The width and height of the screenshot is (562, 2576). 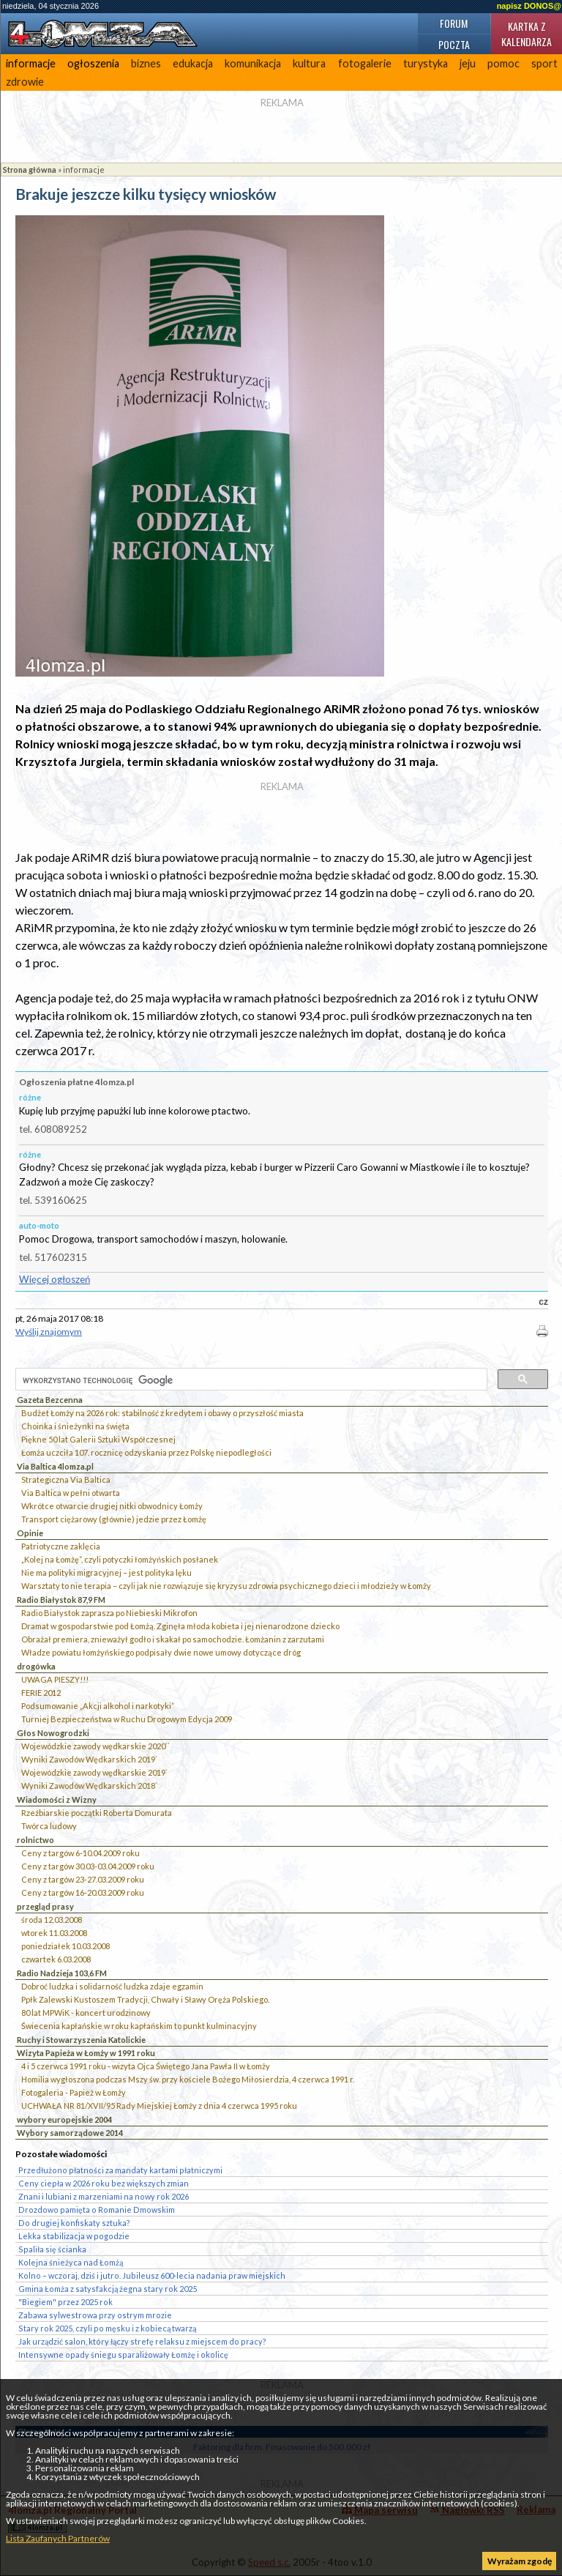 What do you see at coordinates (107, 2288) in the screenshot?
I see `Gmina Łomża z satysfakcją żegna stary rok 2025` at bounding box center [107, 2288].